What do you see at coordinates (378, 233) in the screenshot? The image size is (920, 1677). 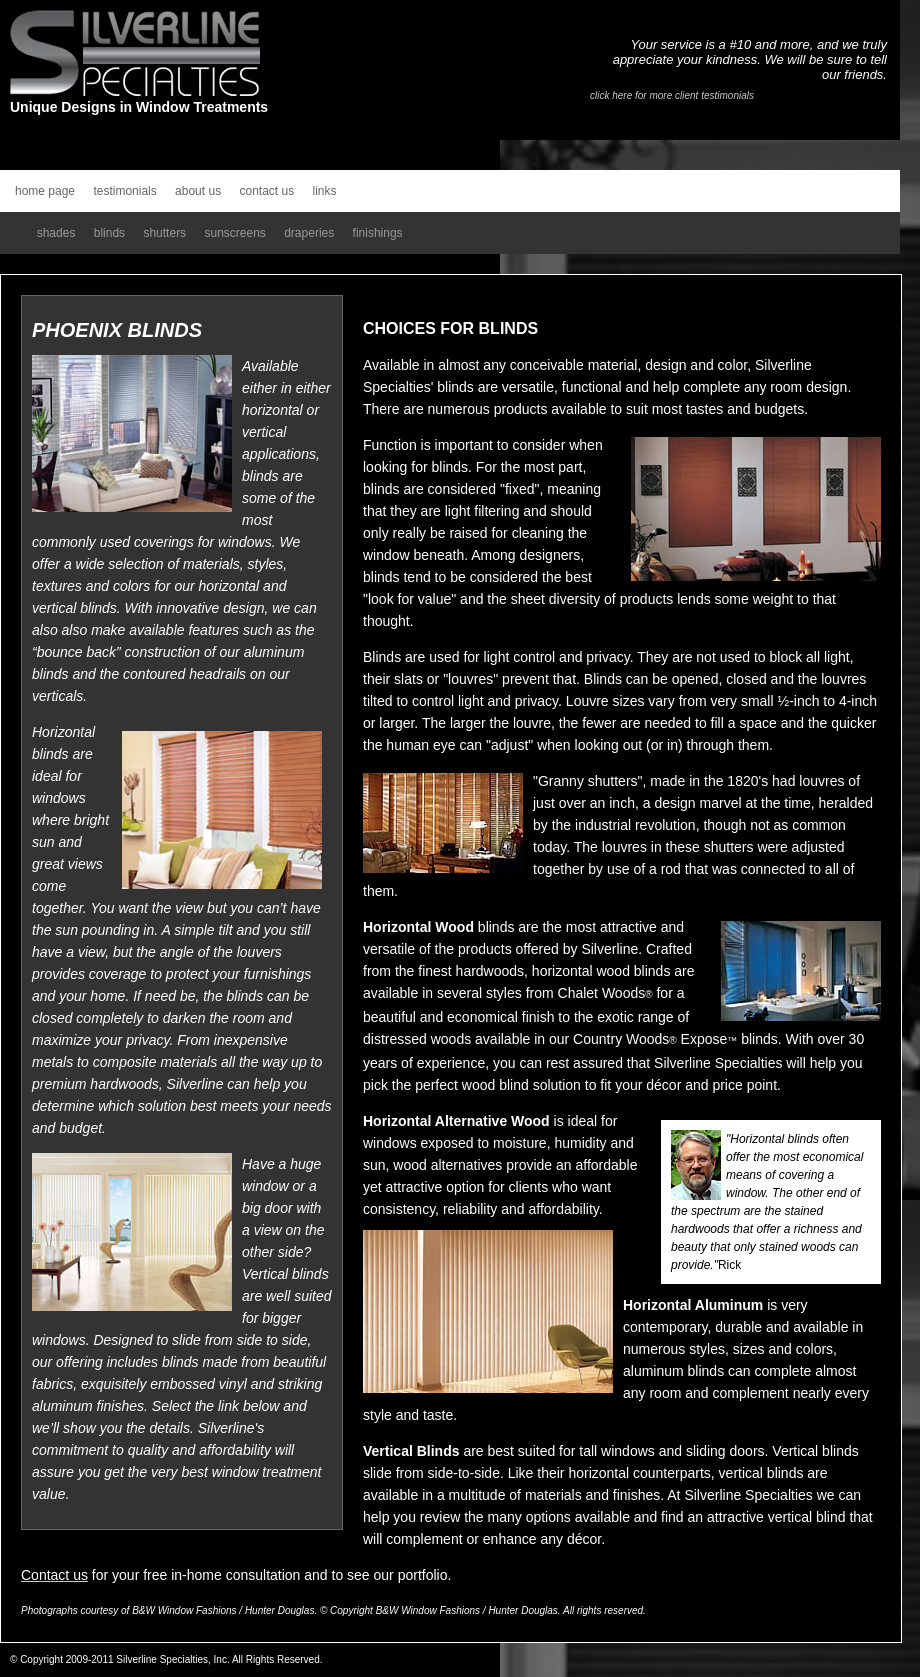 I see `finishings` at bounding box center [378, 233].